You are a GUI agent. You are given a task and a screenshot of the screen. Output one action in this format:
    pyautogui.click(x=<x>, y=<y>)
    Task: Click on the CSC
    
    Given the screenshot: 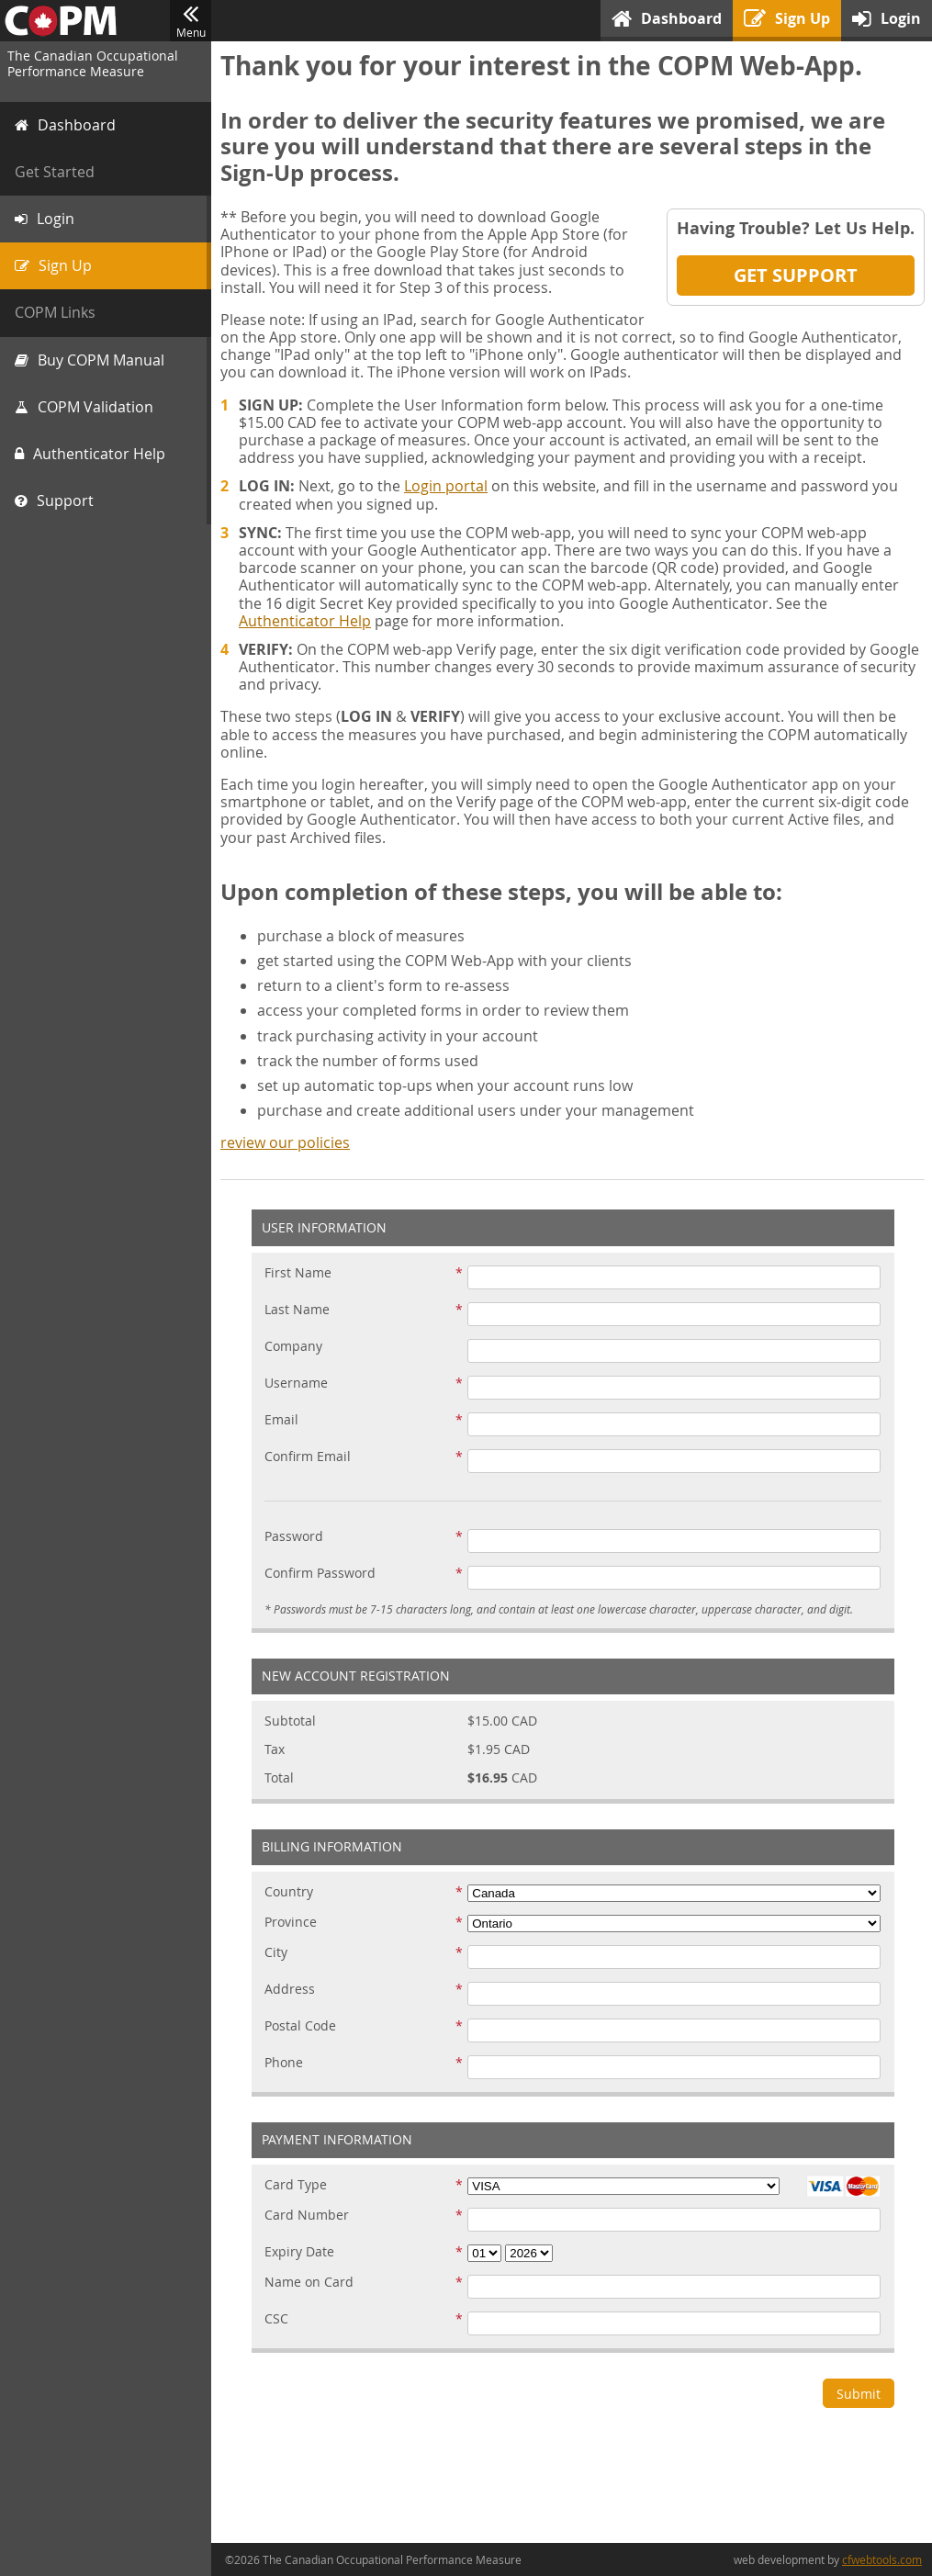 What is the action you would take?
    pyautogui.click(x=276, y=2319)
    